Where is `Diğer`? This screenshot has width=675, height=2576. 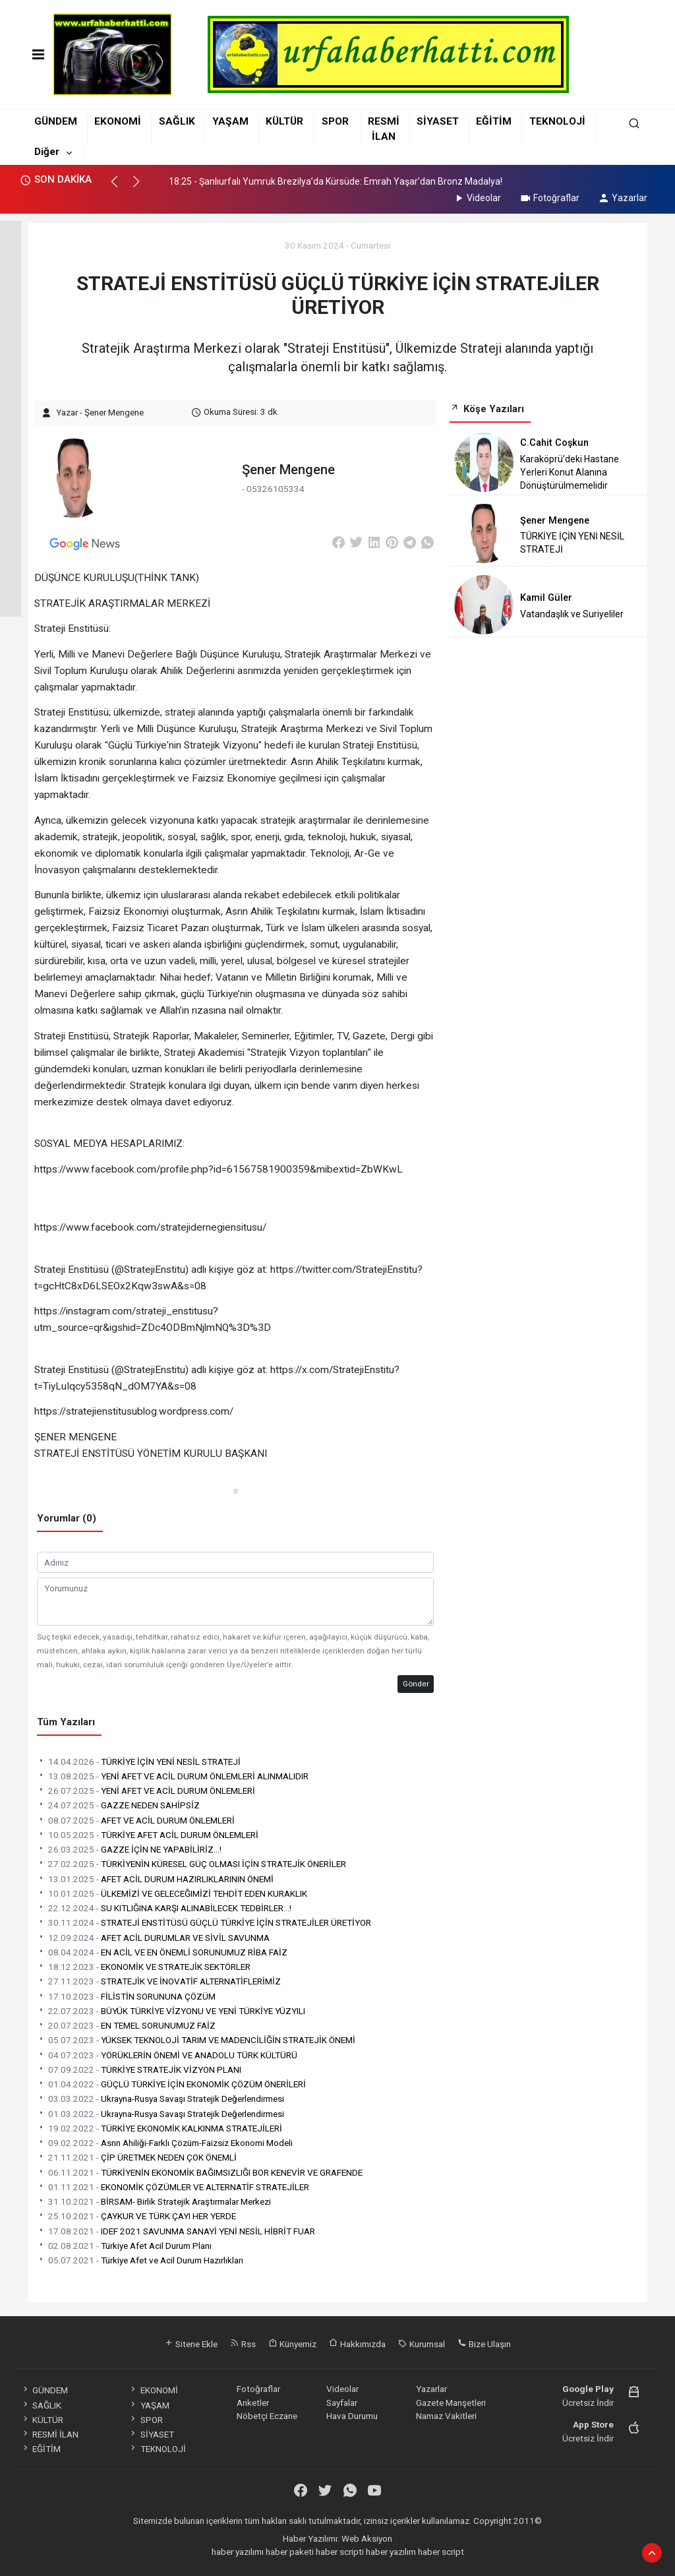
Diğer is located at coordinates (46, 152).